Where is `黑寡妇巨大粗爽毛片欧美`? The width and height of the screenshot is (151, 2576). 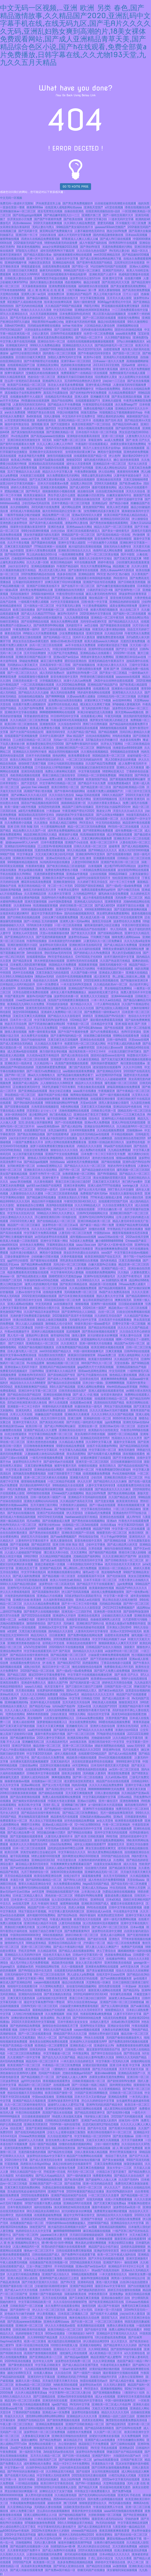 黑寡妇巨大粗爽毛片欧美 is located at coordinates (20, 1927).